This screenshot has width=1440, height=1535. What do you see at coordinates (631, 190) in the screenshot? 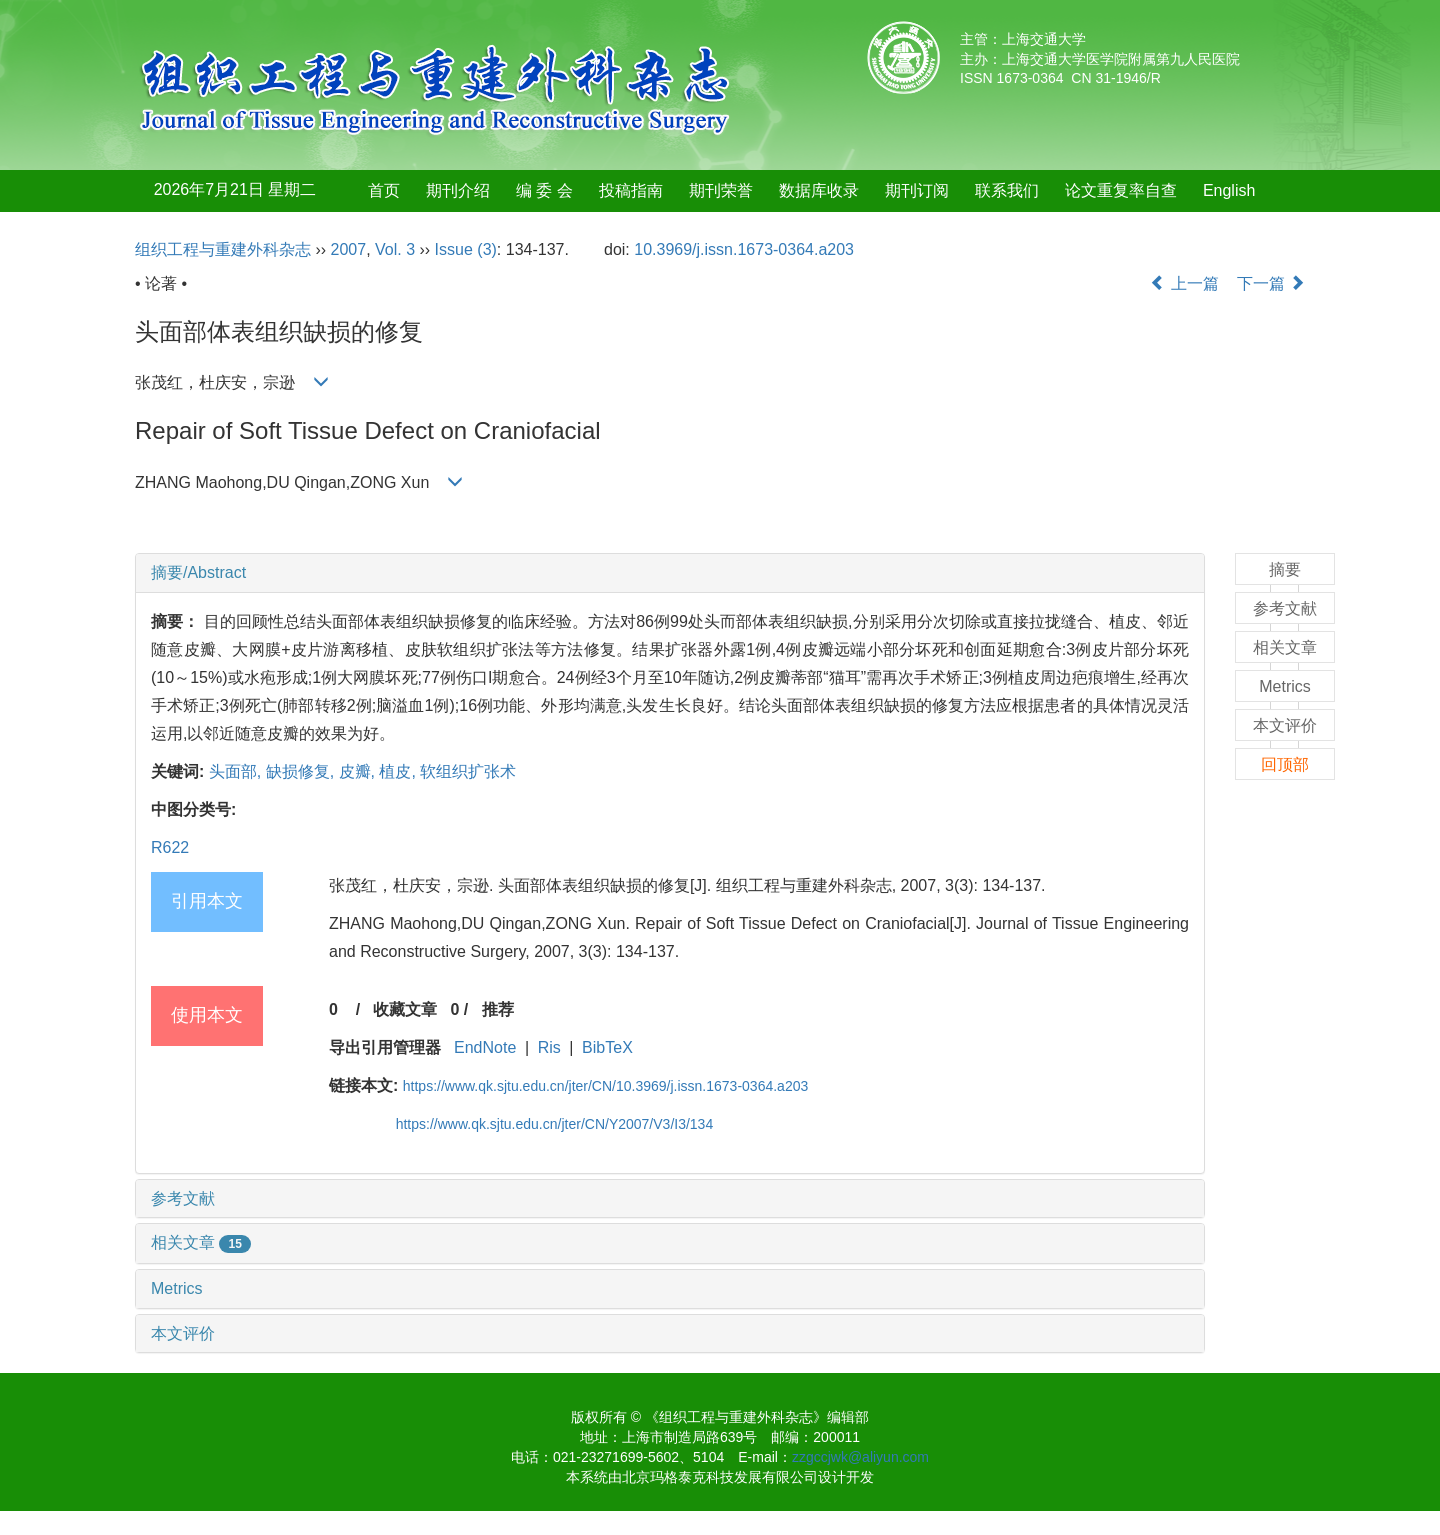
I see `投稿指南` at bounding box center [631, 190].